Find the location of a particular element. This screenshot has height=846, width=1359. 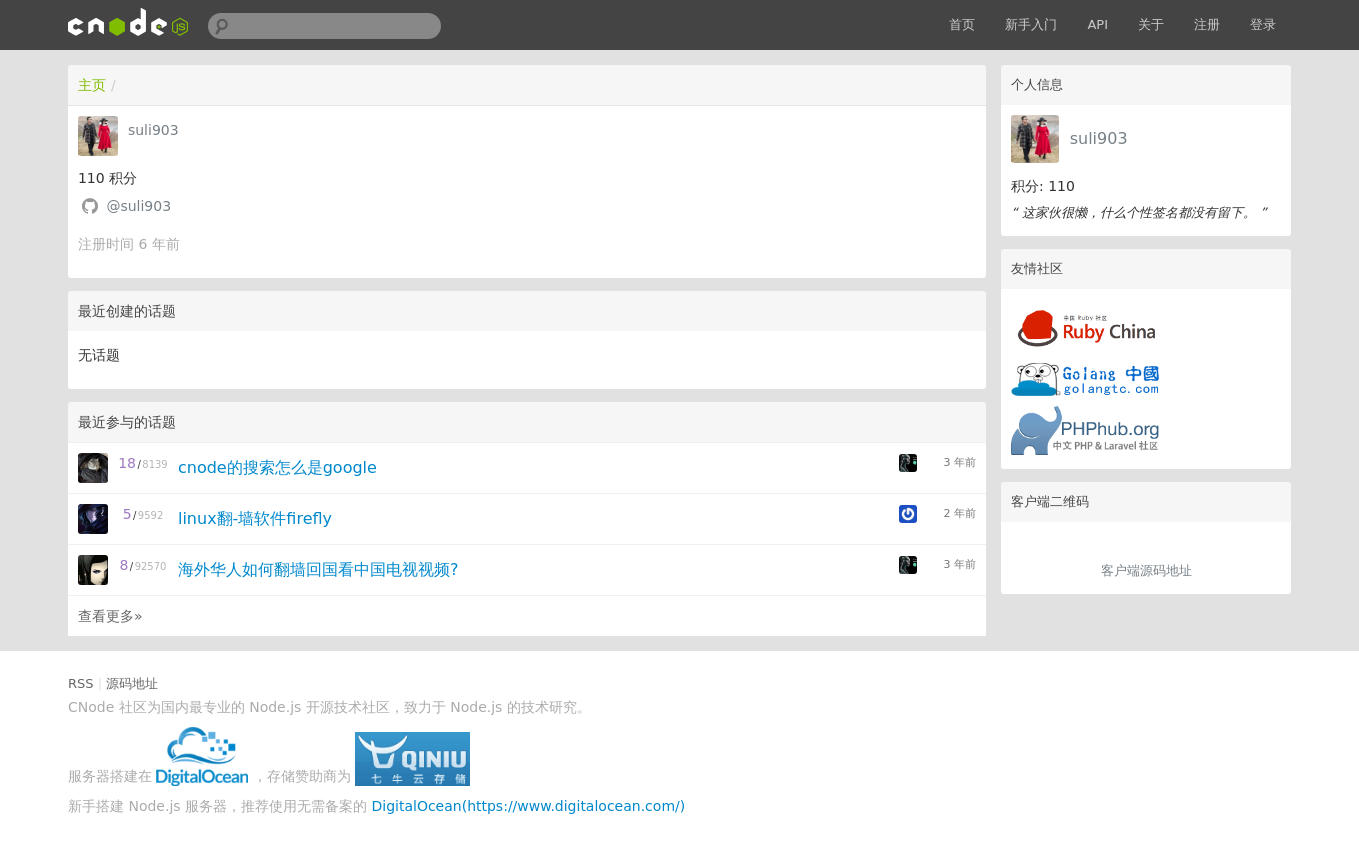

RSS is located at coordinates (81, 683).